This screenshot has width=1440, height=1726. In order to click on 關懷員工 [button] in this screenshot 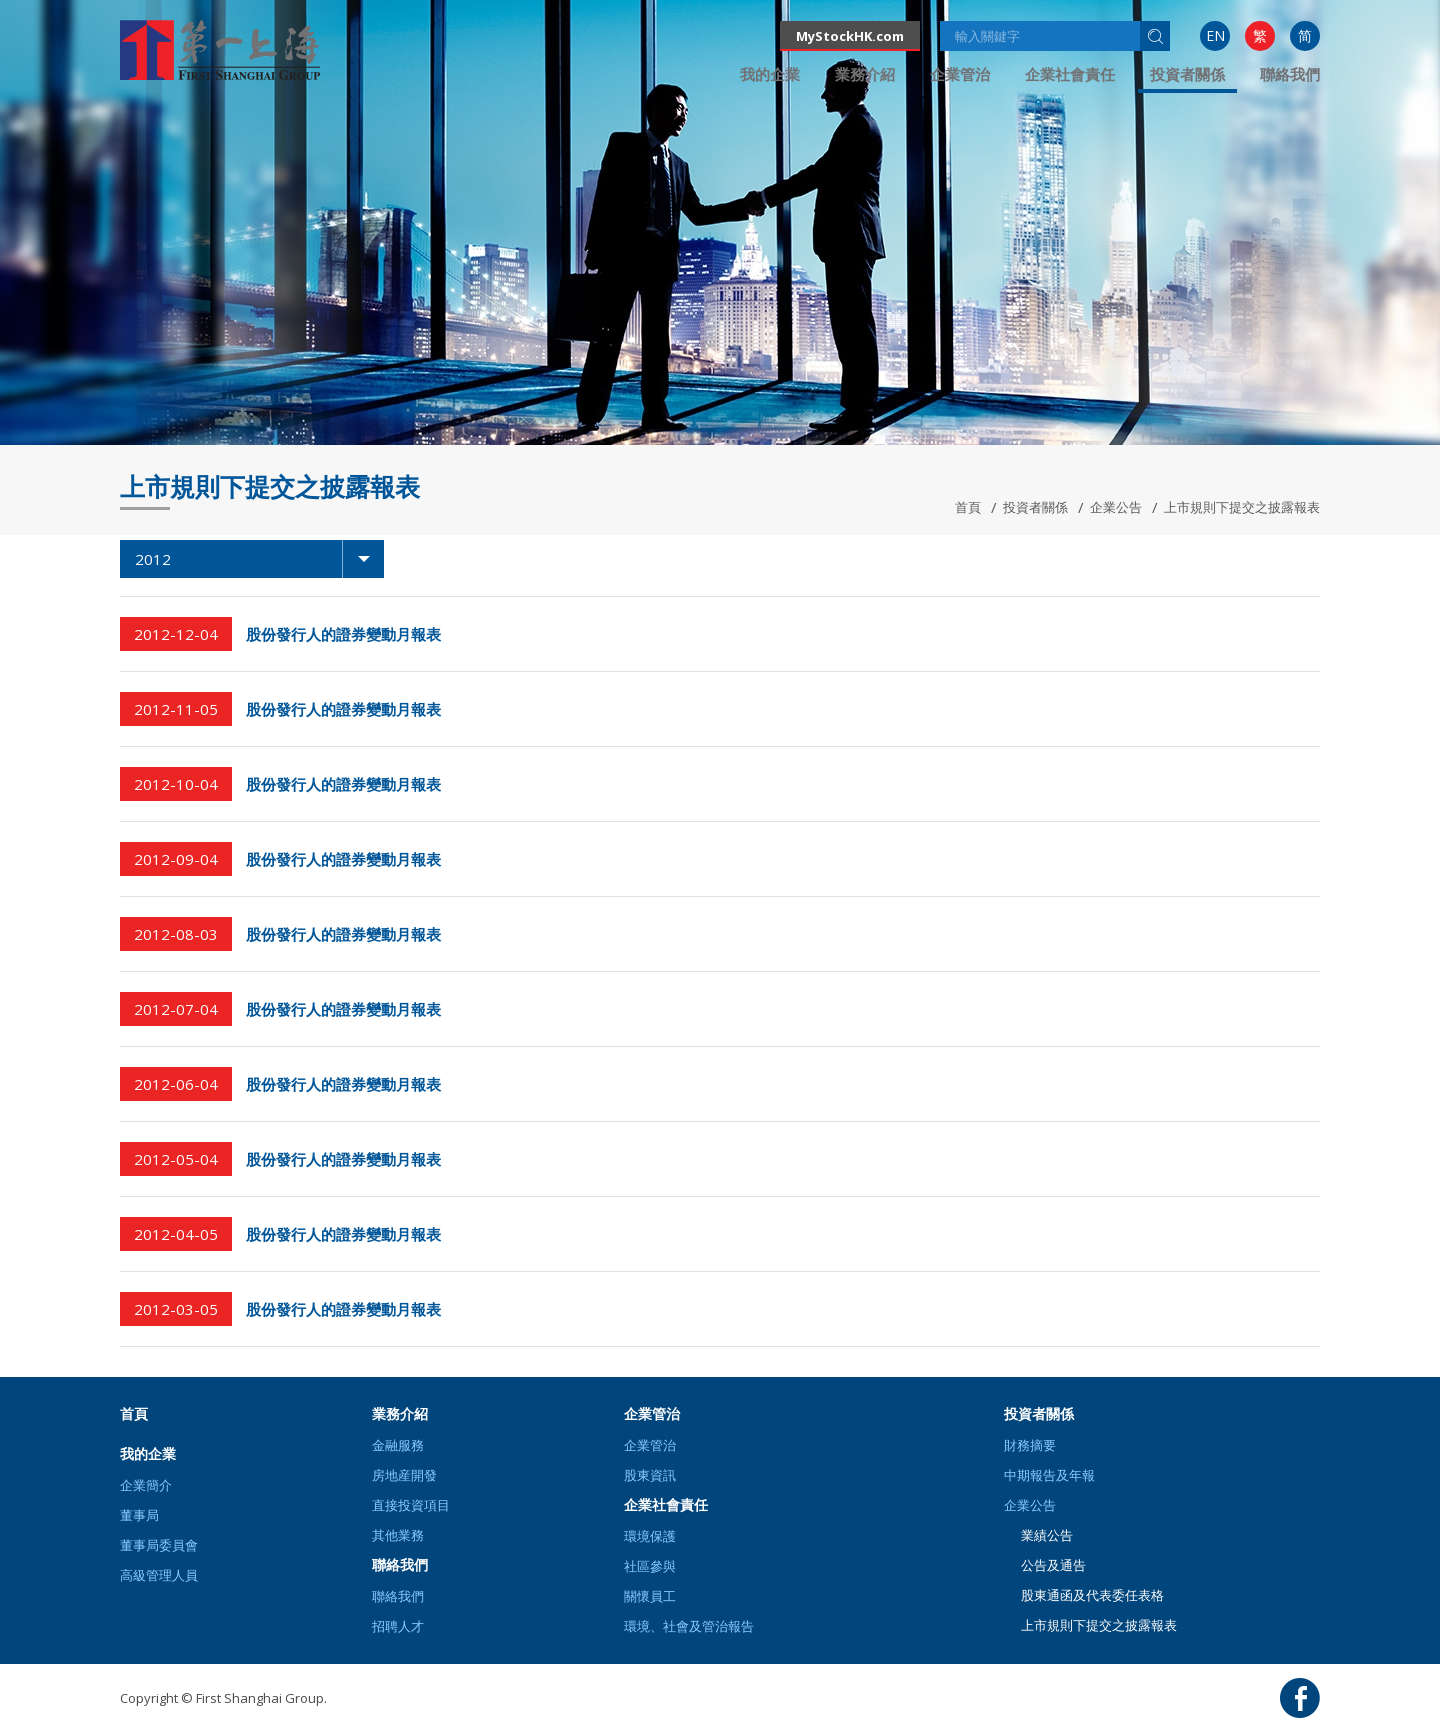, I will do `click(650, 1596)`.